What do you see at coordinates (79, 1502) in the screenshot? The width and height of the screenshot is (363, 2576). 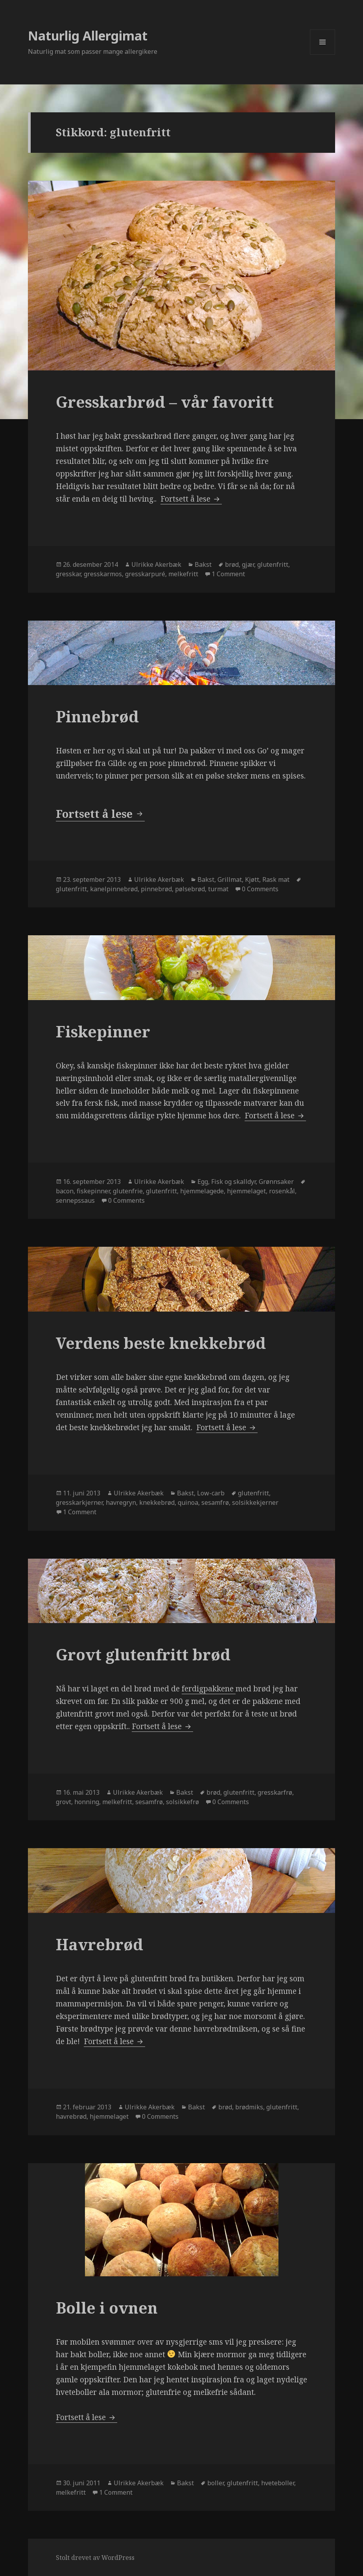 I see `gresskarkjerner` at bounding box center [79, 1502].